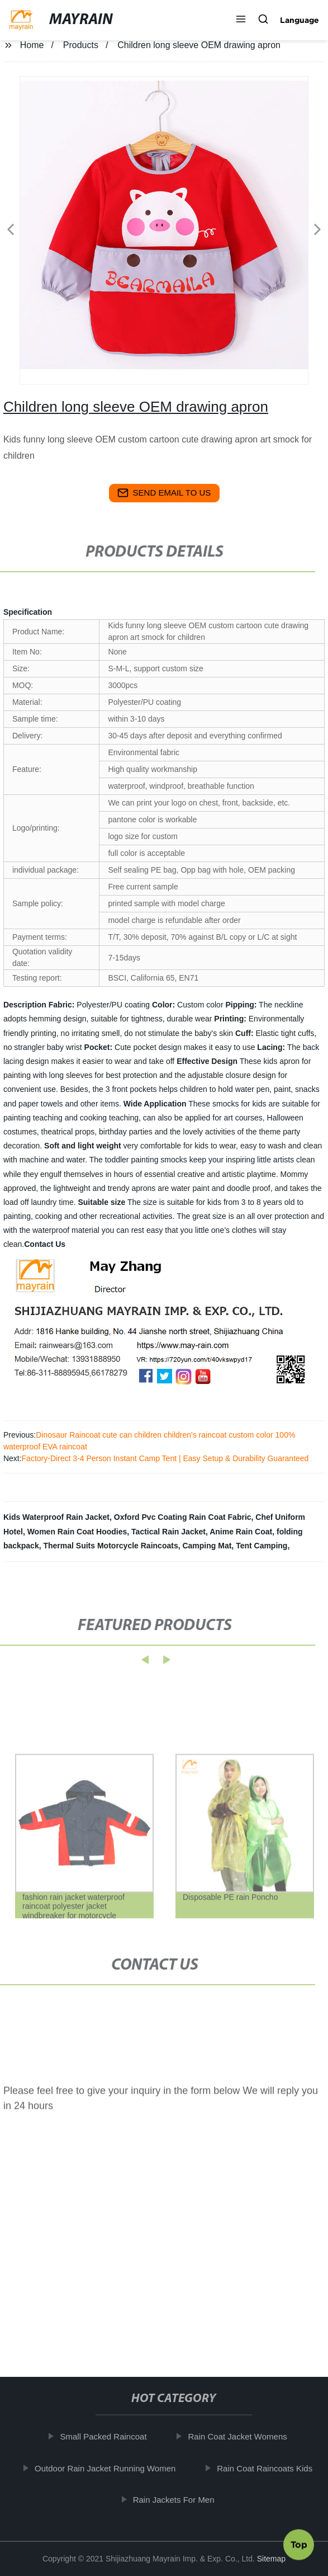 The image size is (328, 2576). What do you see at coordinates (165, 1458) in the screenshot?
I see `Factory-Direct 3-4 Person Instant Camp Tent | Easy Setup & Durability Guaranteed` at bounding box center [165, 1458].